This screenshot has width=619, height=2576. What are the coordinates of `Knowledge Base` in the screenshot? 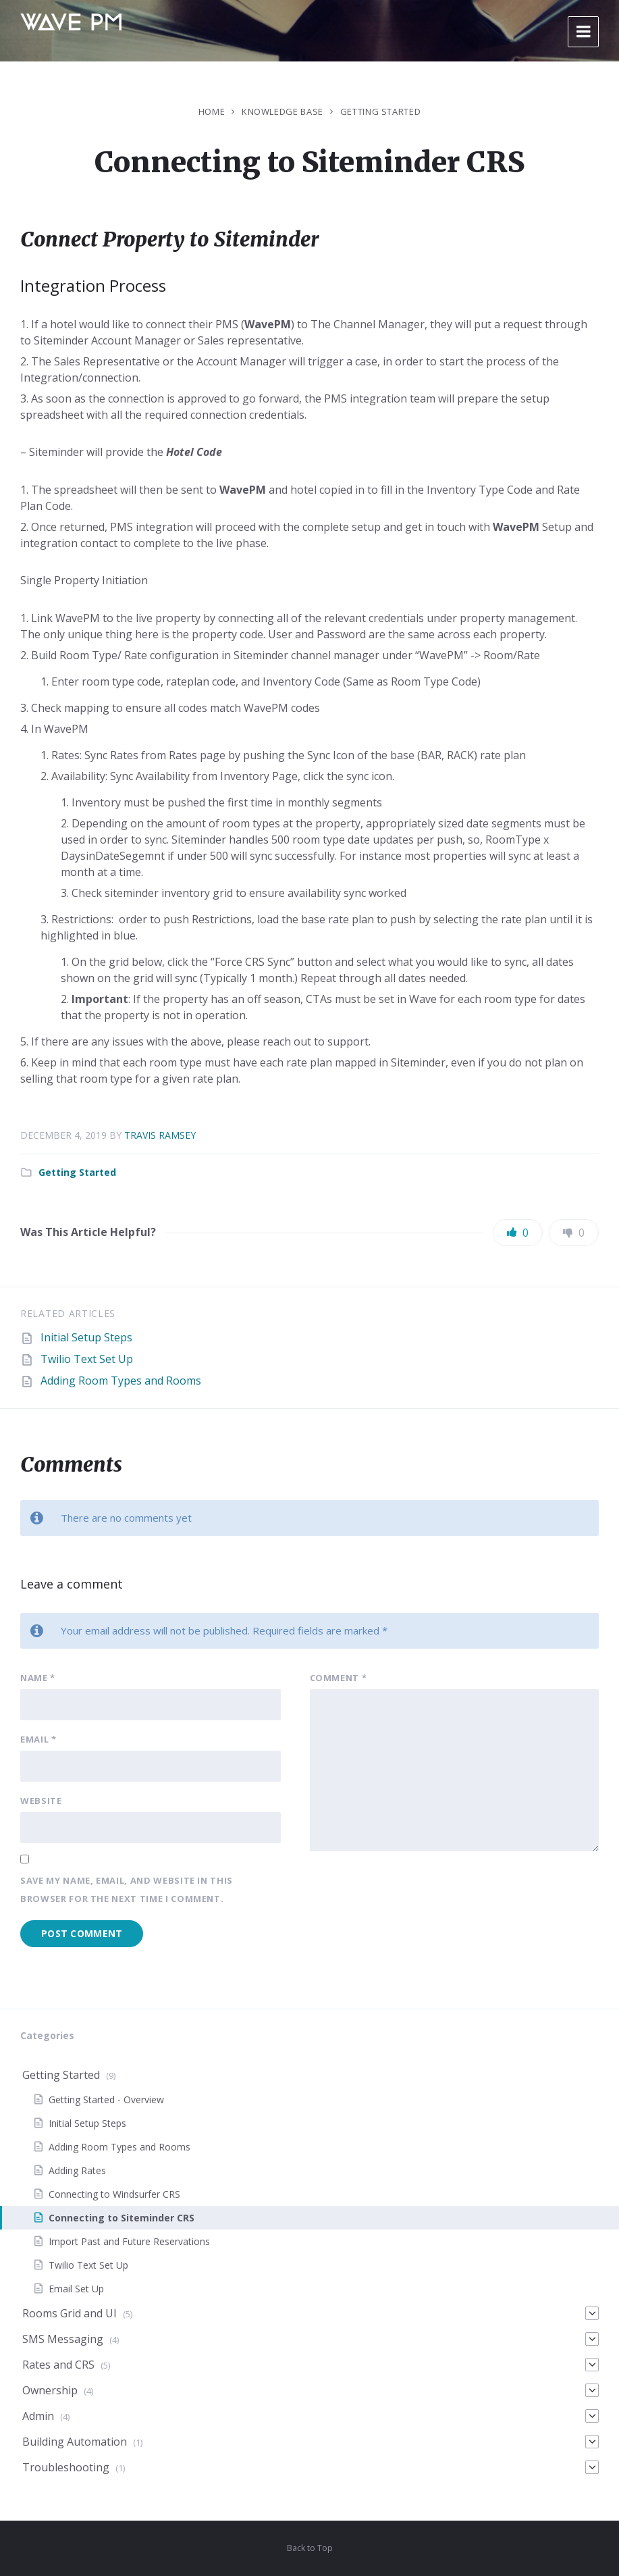 It's located at (282, 111).